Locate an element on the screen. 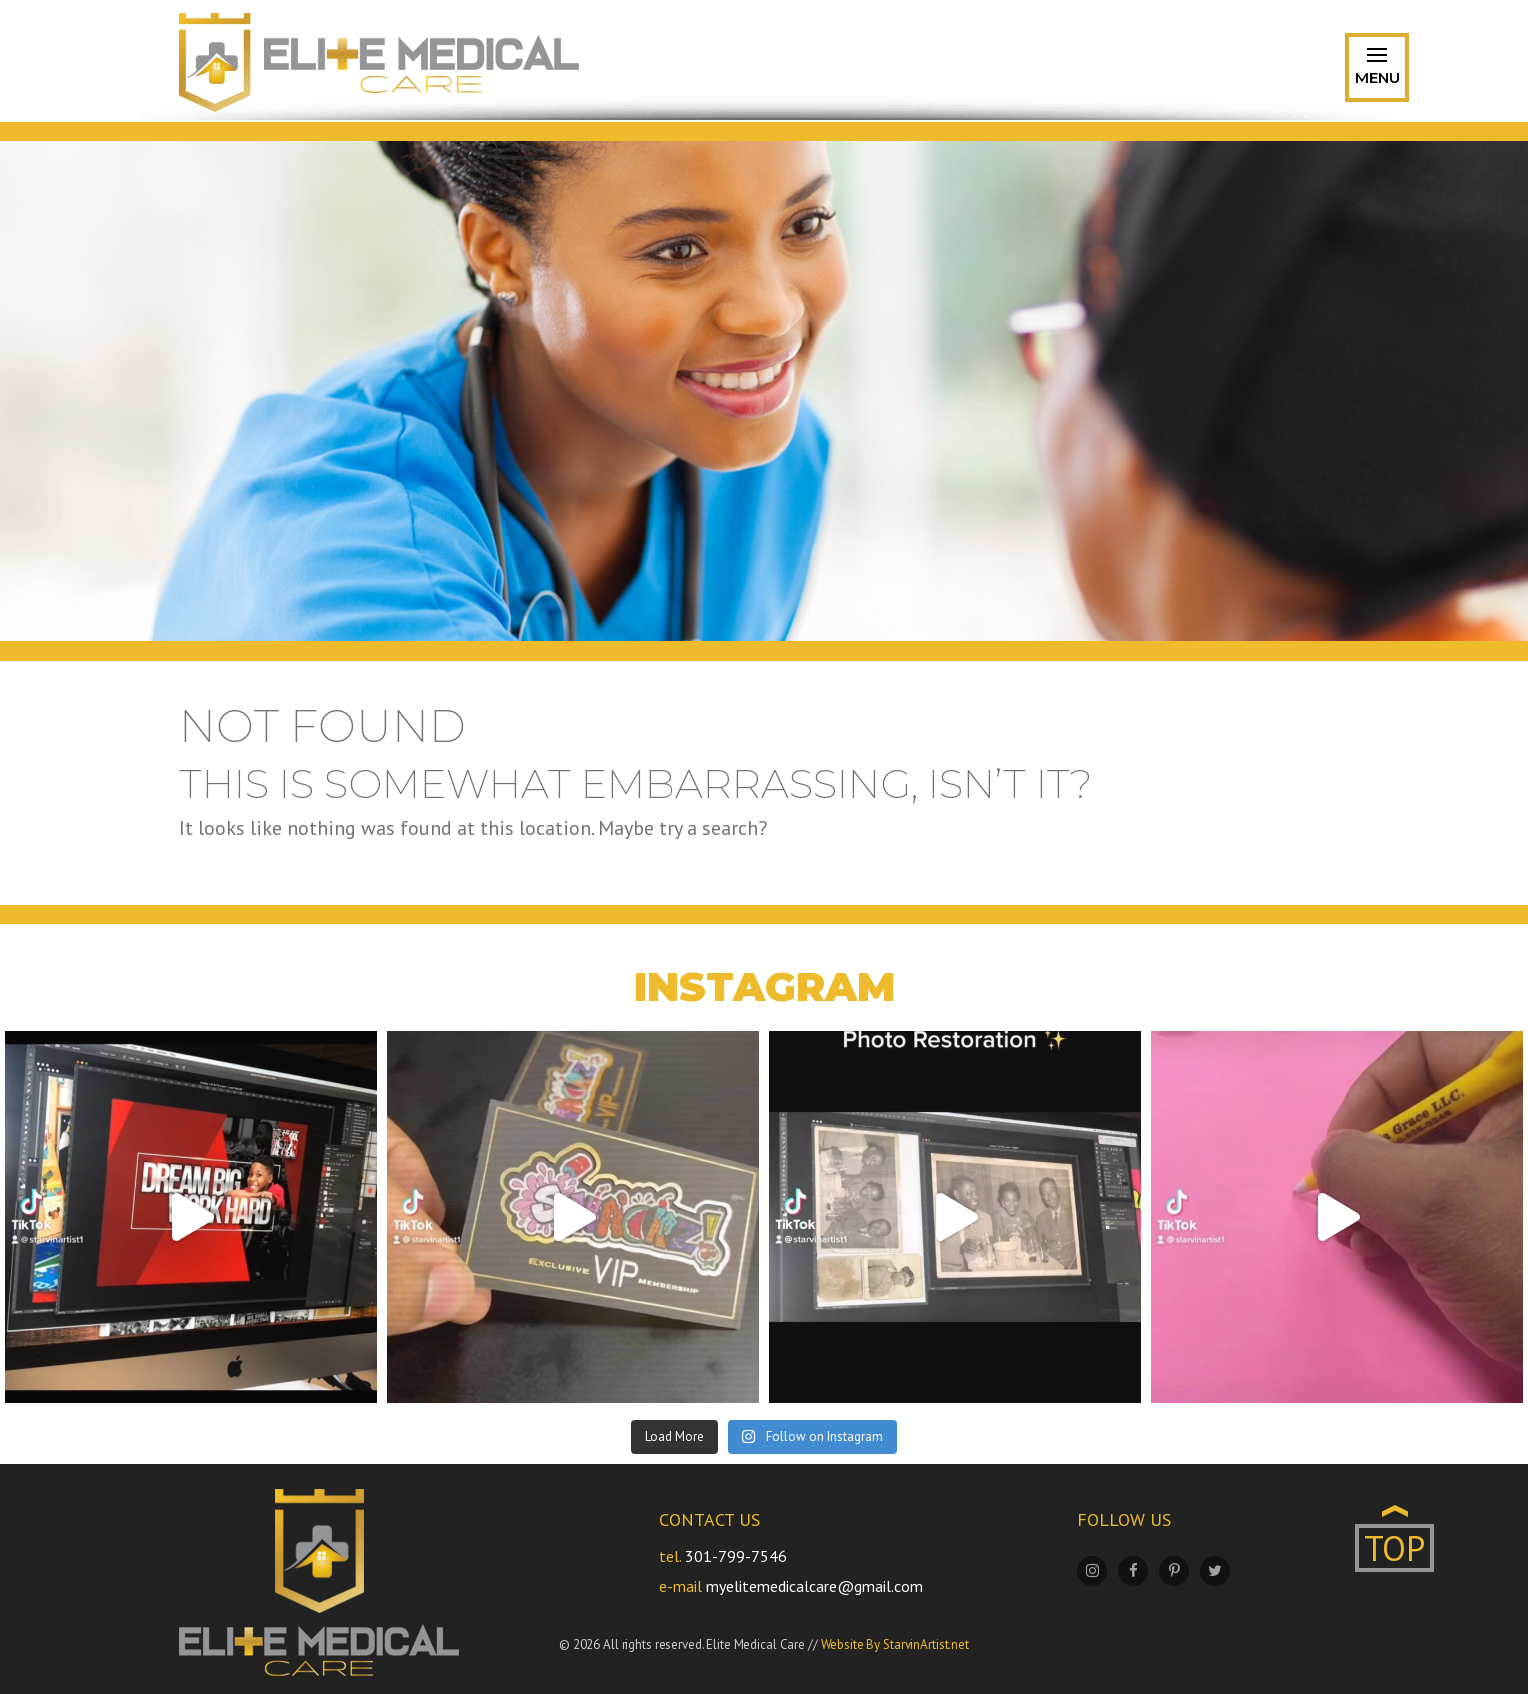 This screenshot has height=1694, width=1528. TOP is located at coordinates (1394, 1548).